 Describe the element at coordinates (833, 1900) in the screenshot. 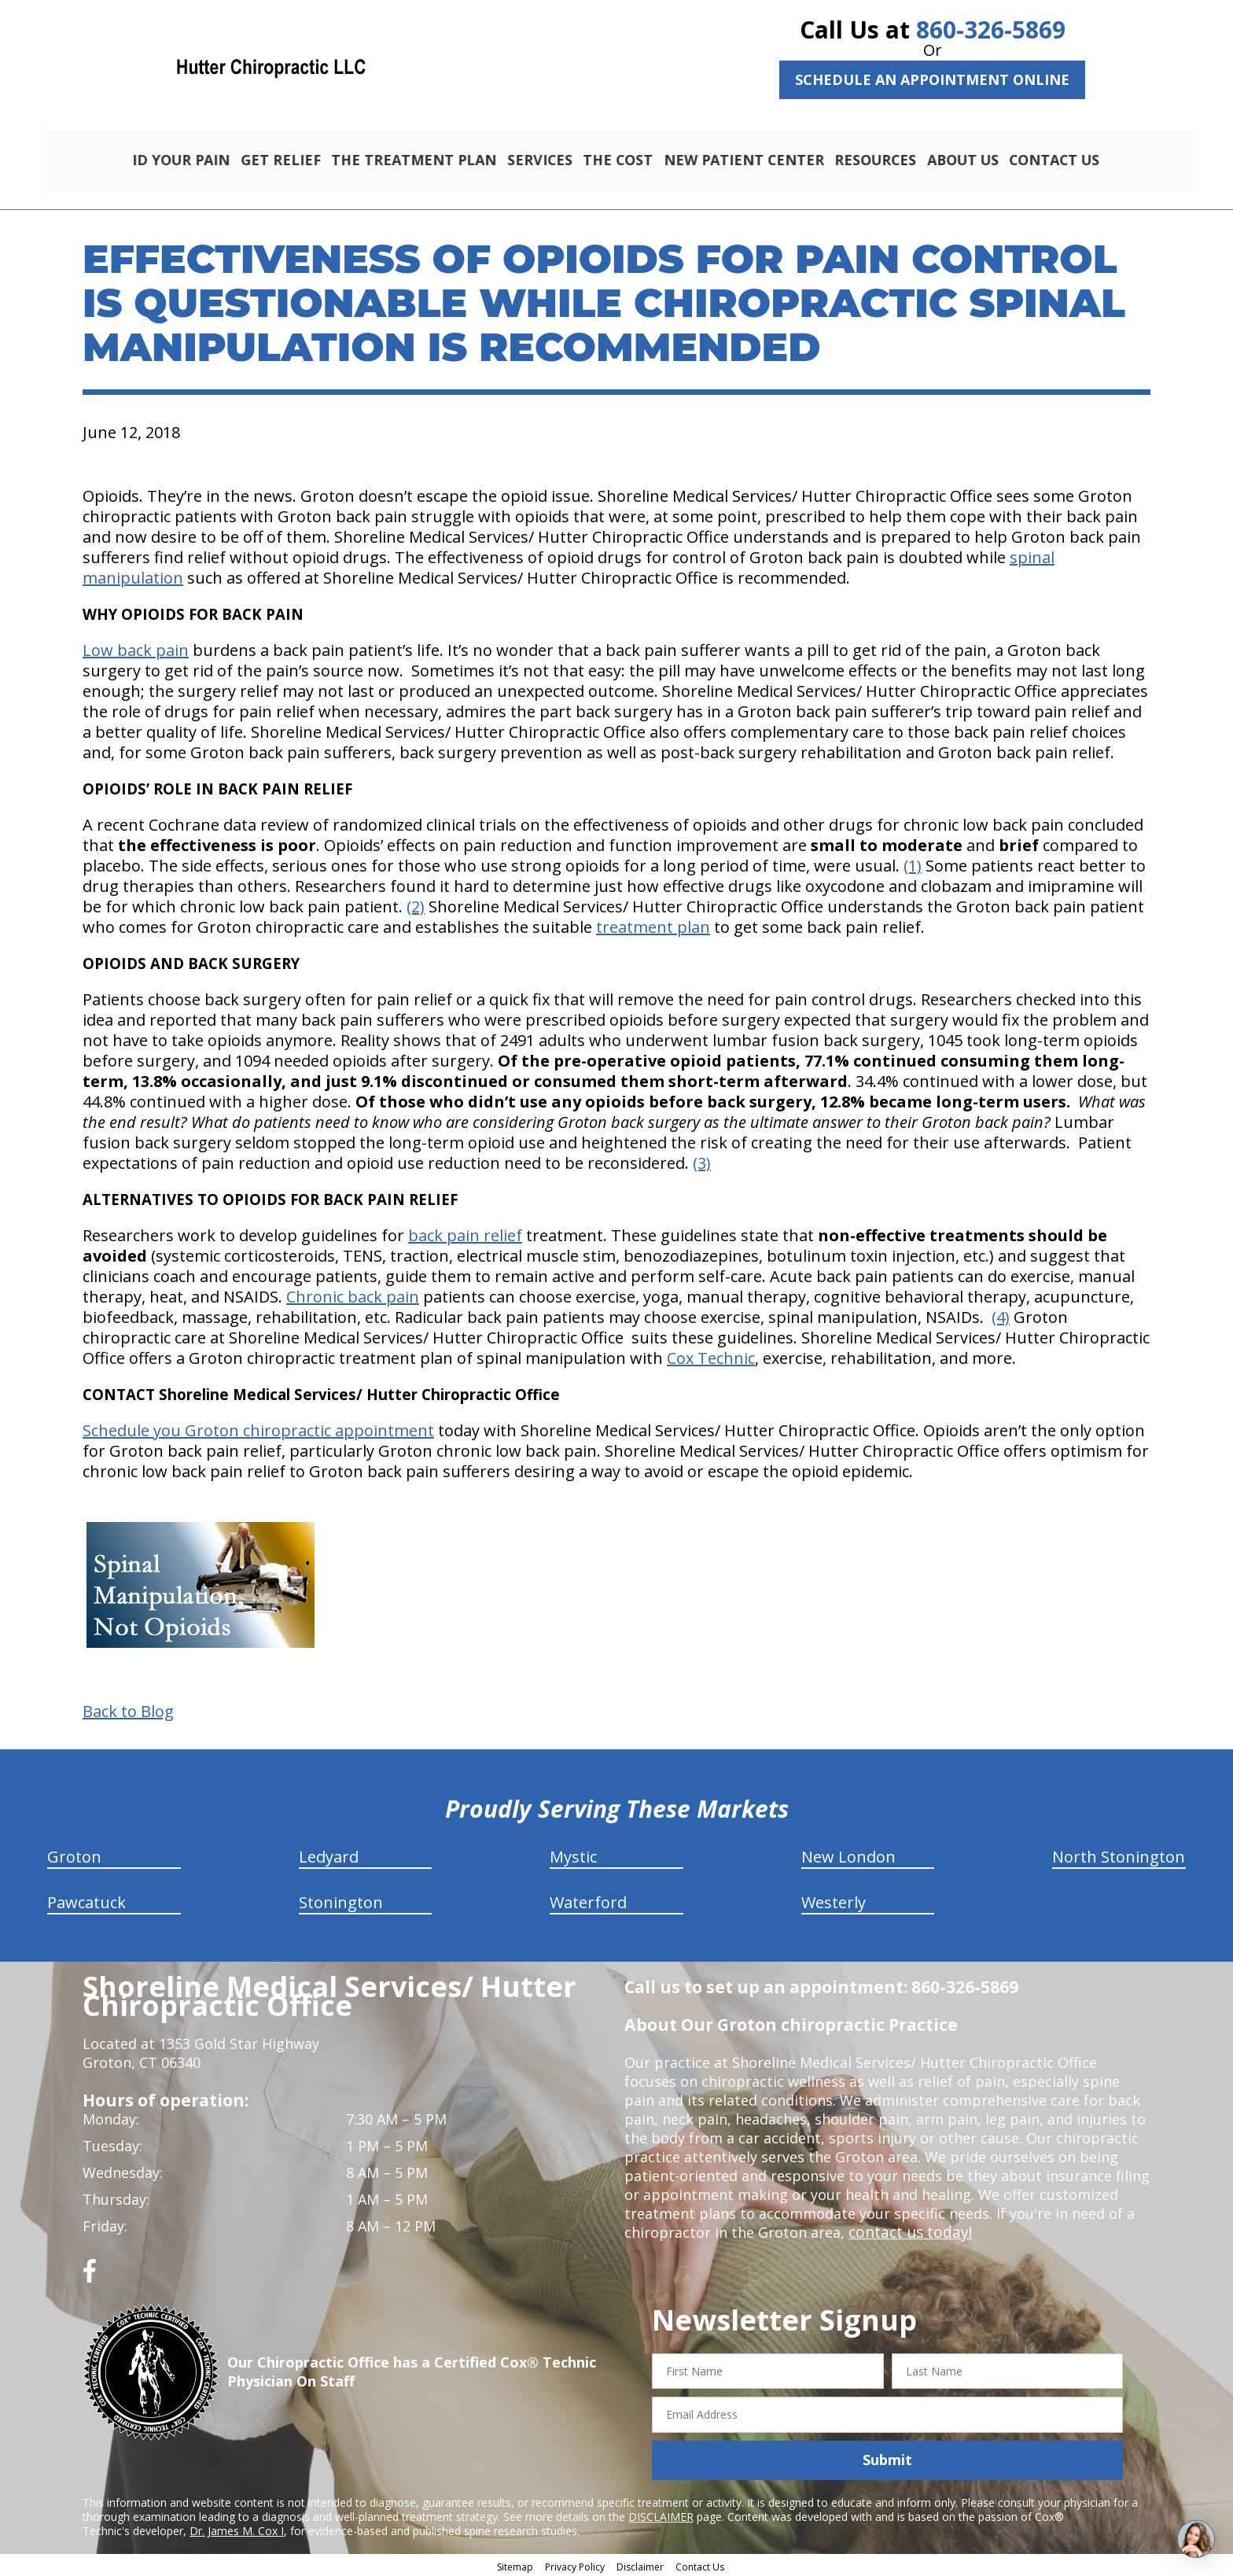

I see `Westerly` at that location.